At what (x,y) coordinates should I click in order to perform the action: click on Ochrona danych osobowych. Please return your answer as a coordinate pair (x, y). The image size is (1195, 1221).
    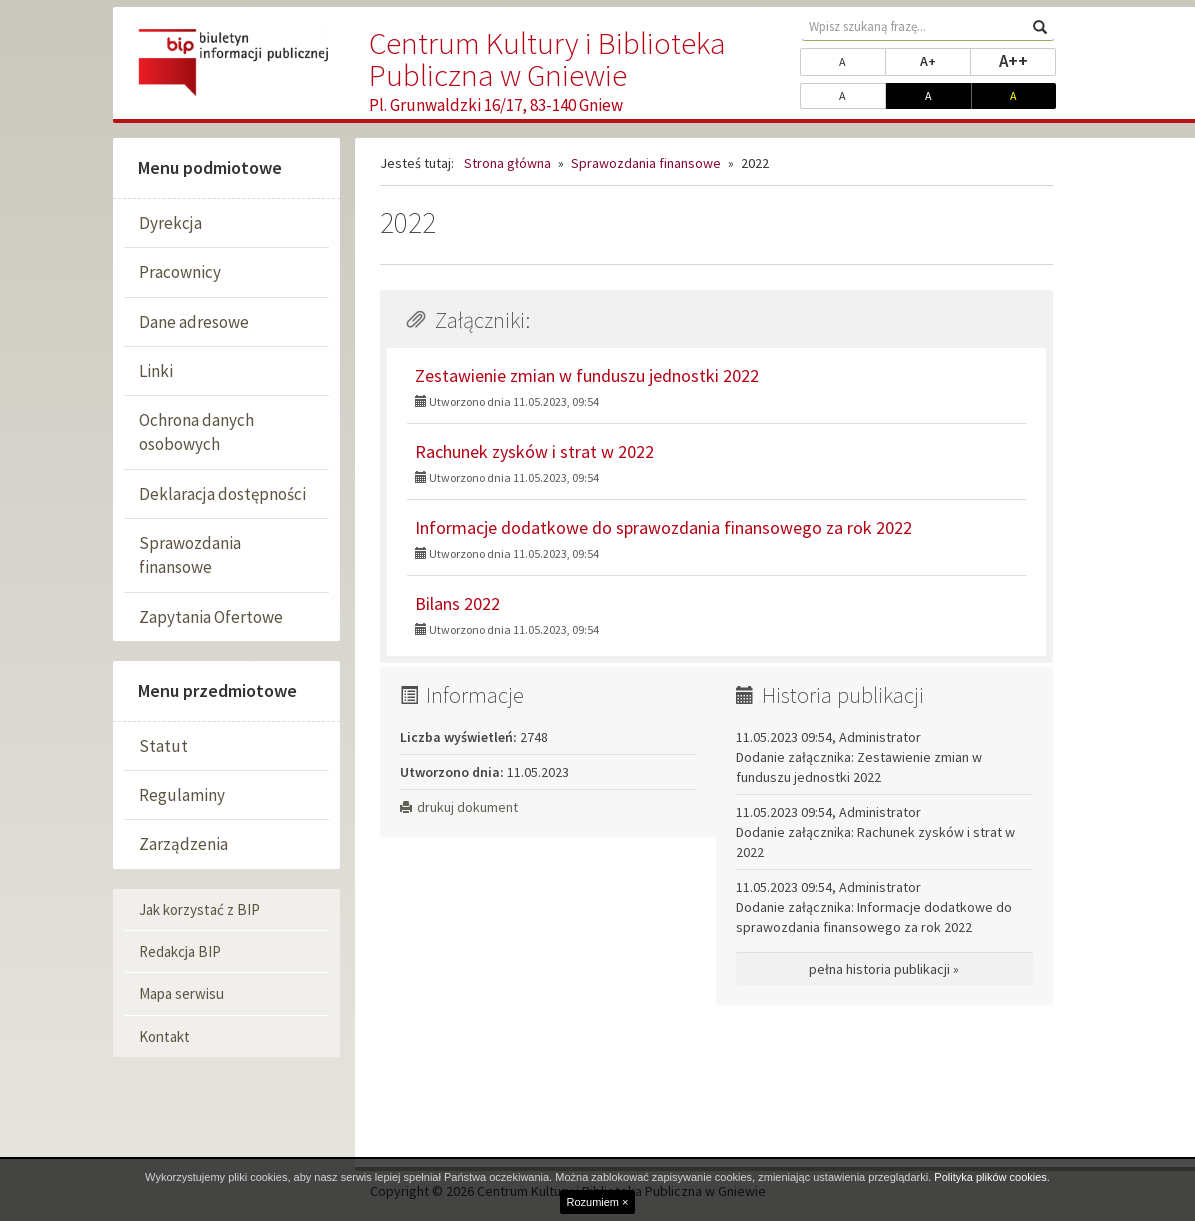
    Looking at the image, I should click on (196, 432).